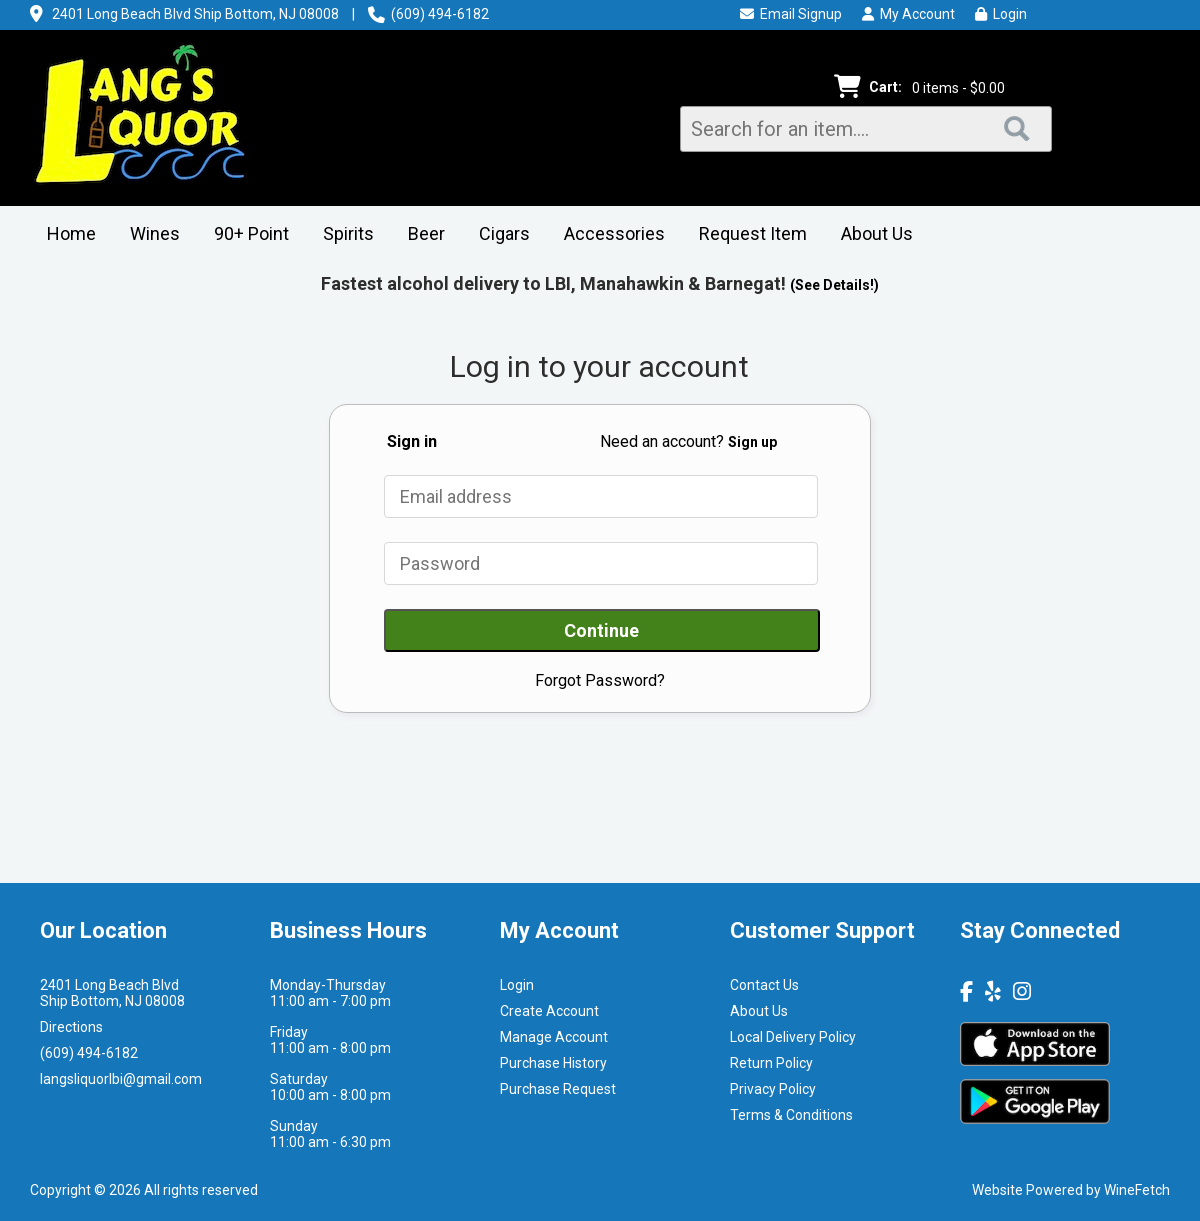  I want to click on Home, so click(71, 233).